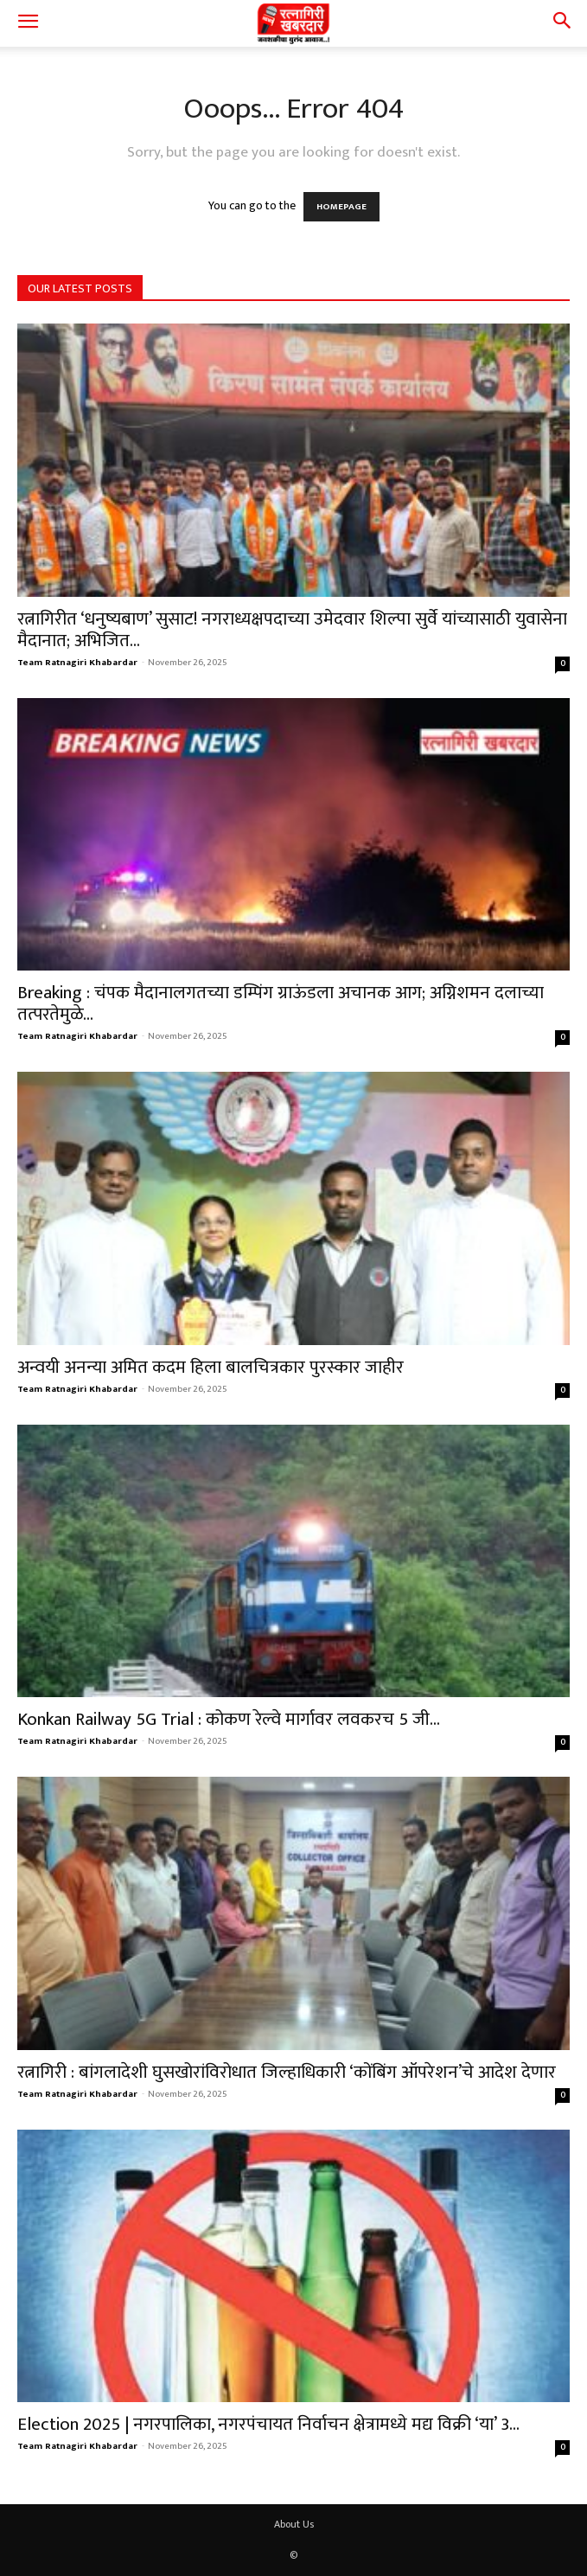 This screenshot has height=2576, width=587. What do you see at coordinates (27, 23) in the screenshot?
I see `[button]` at bounding box center [27, 23].